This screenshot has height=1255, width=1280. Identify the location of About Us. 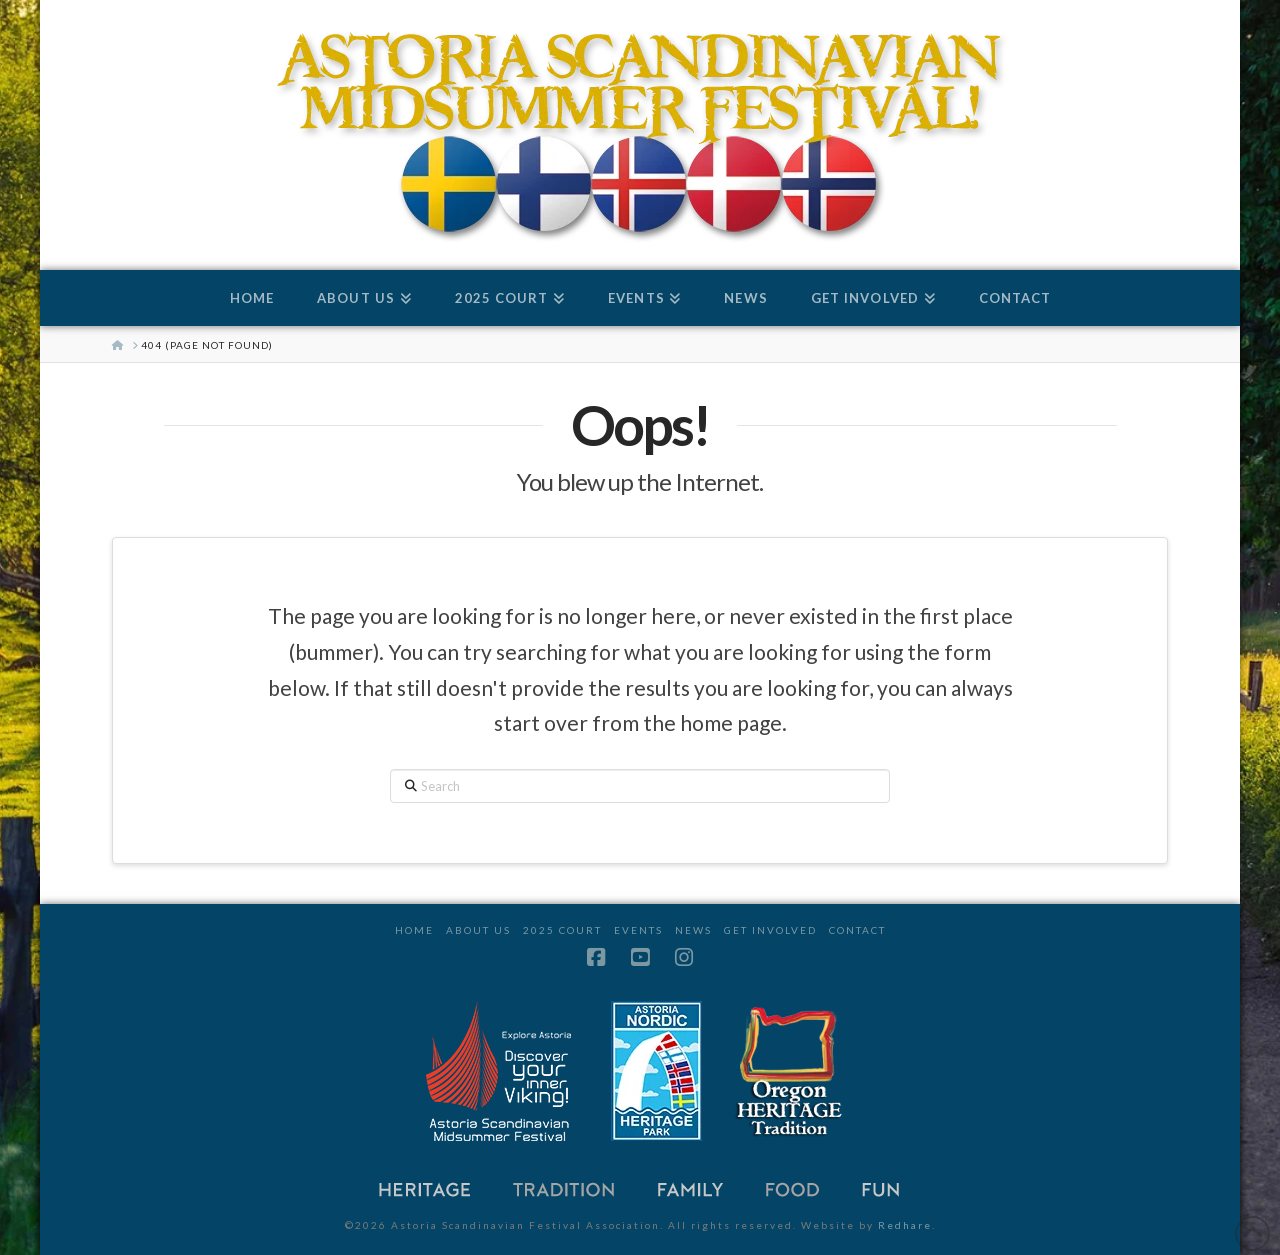
(478, 930).